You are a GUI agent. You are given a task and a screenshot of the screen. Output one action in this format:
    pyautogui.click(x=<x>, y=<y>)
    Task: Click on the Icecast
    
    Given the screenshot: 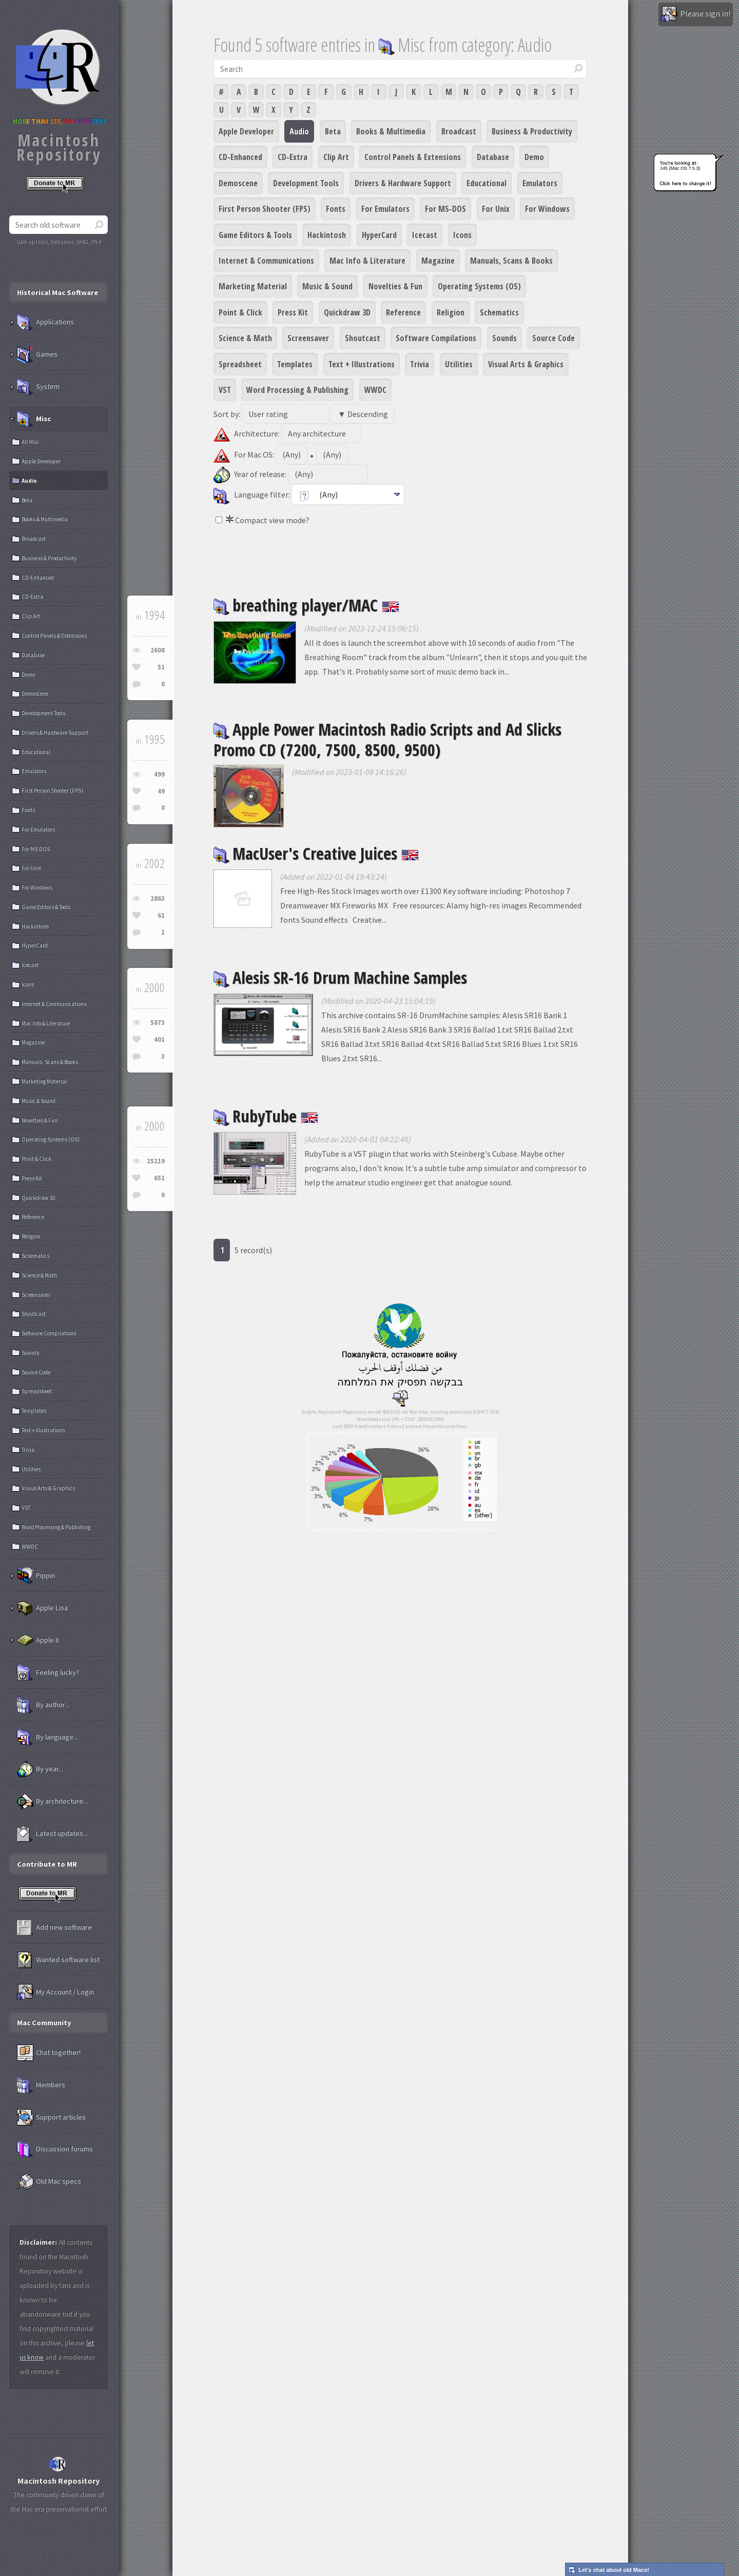 What is the action you would take?
    pyautogui.click(x=424, y=235)
    